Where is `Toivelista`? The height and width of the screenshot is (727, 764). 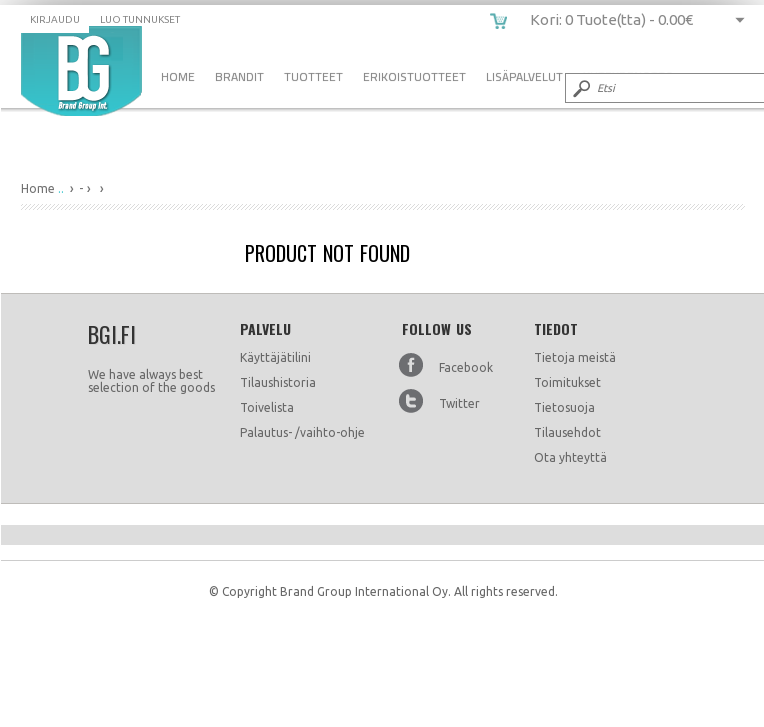
Toivelista is located at coordinates (267, 407).